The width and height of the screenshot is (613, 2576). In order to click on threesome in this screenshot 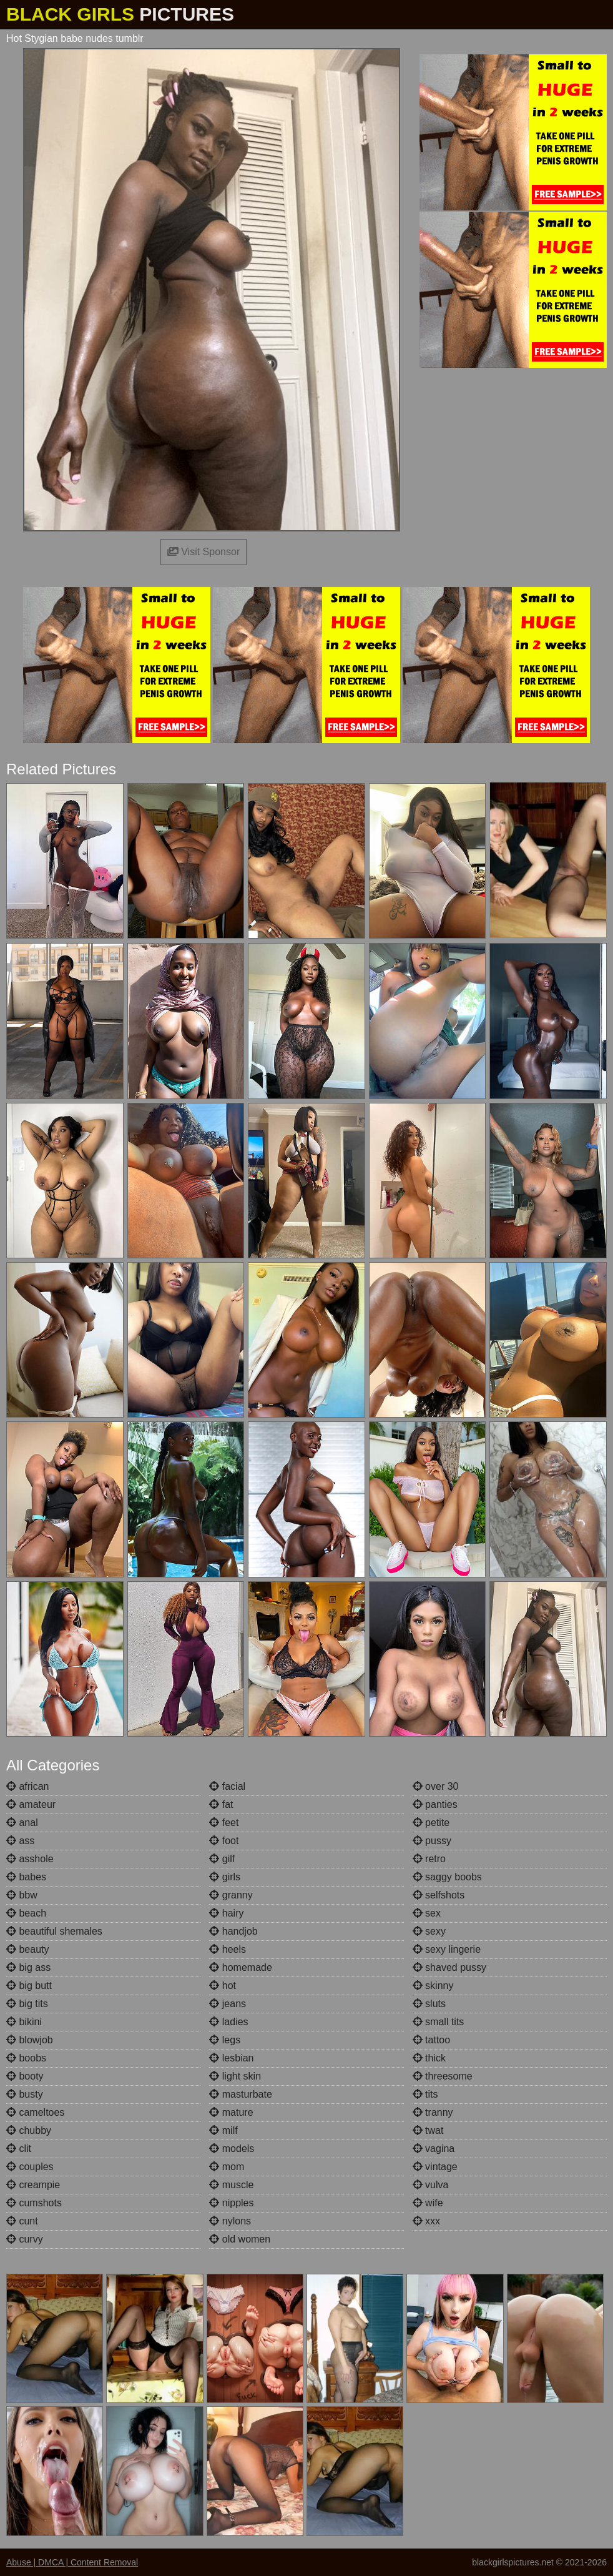, I will do `click(443, 2076)`.